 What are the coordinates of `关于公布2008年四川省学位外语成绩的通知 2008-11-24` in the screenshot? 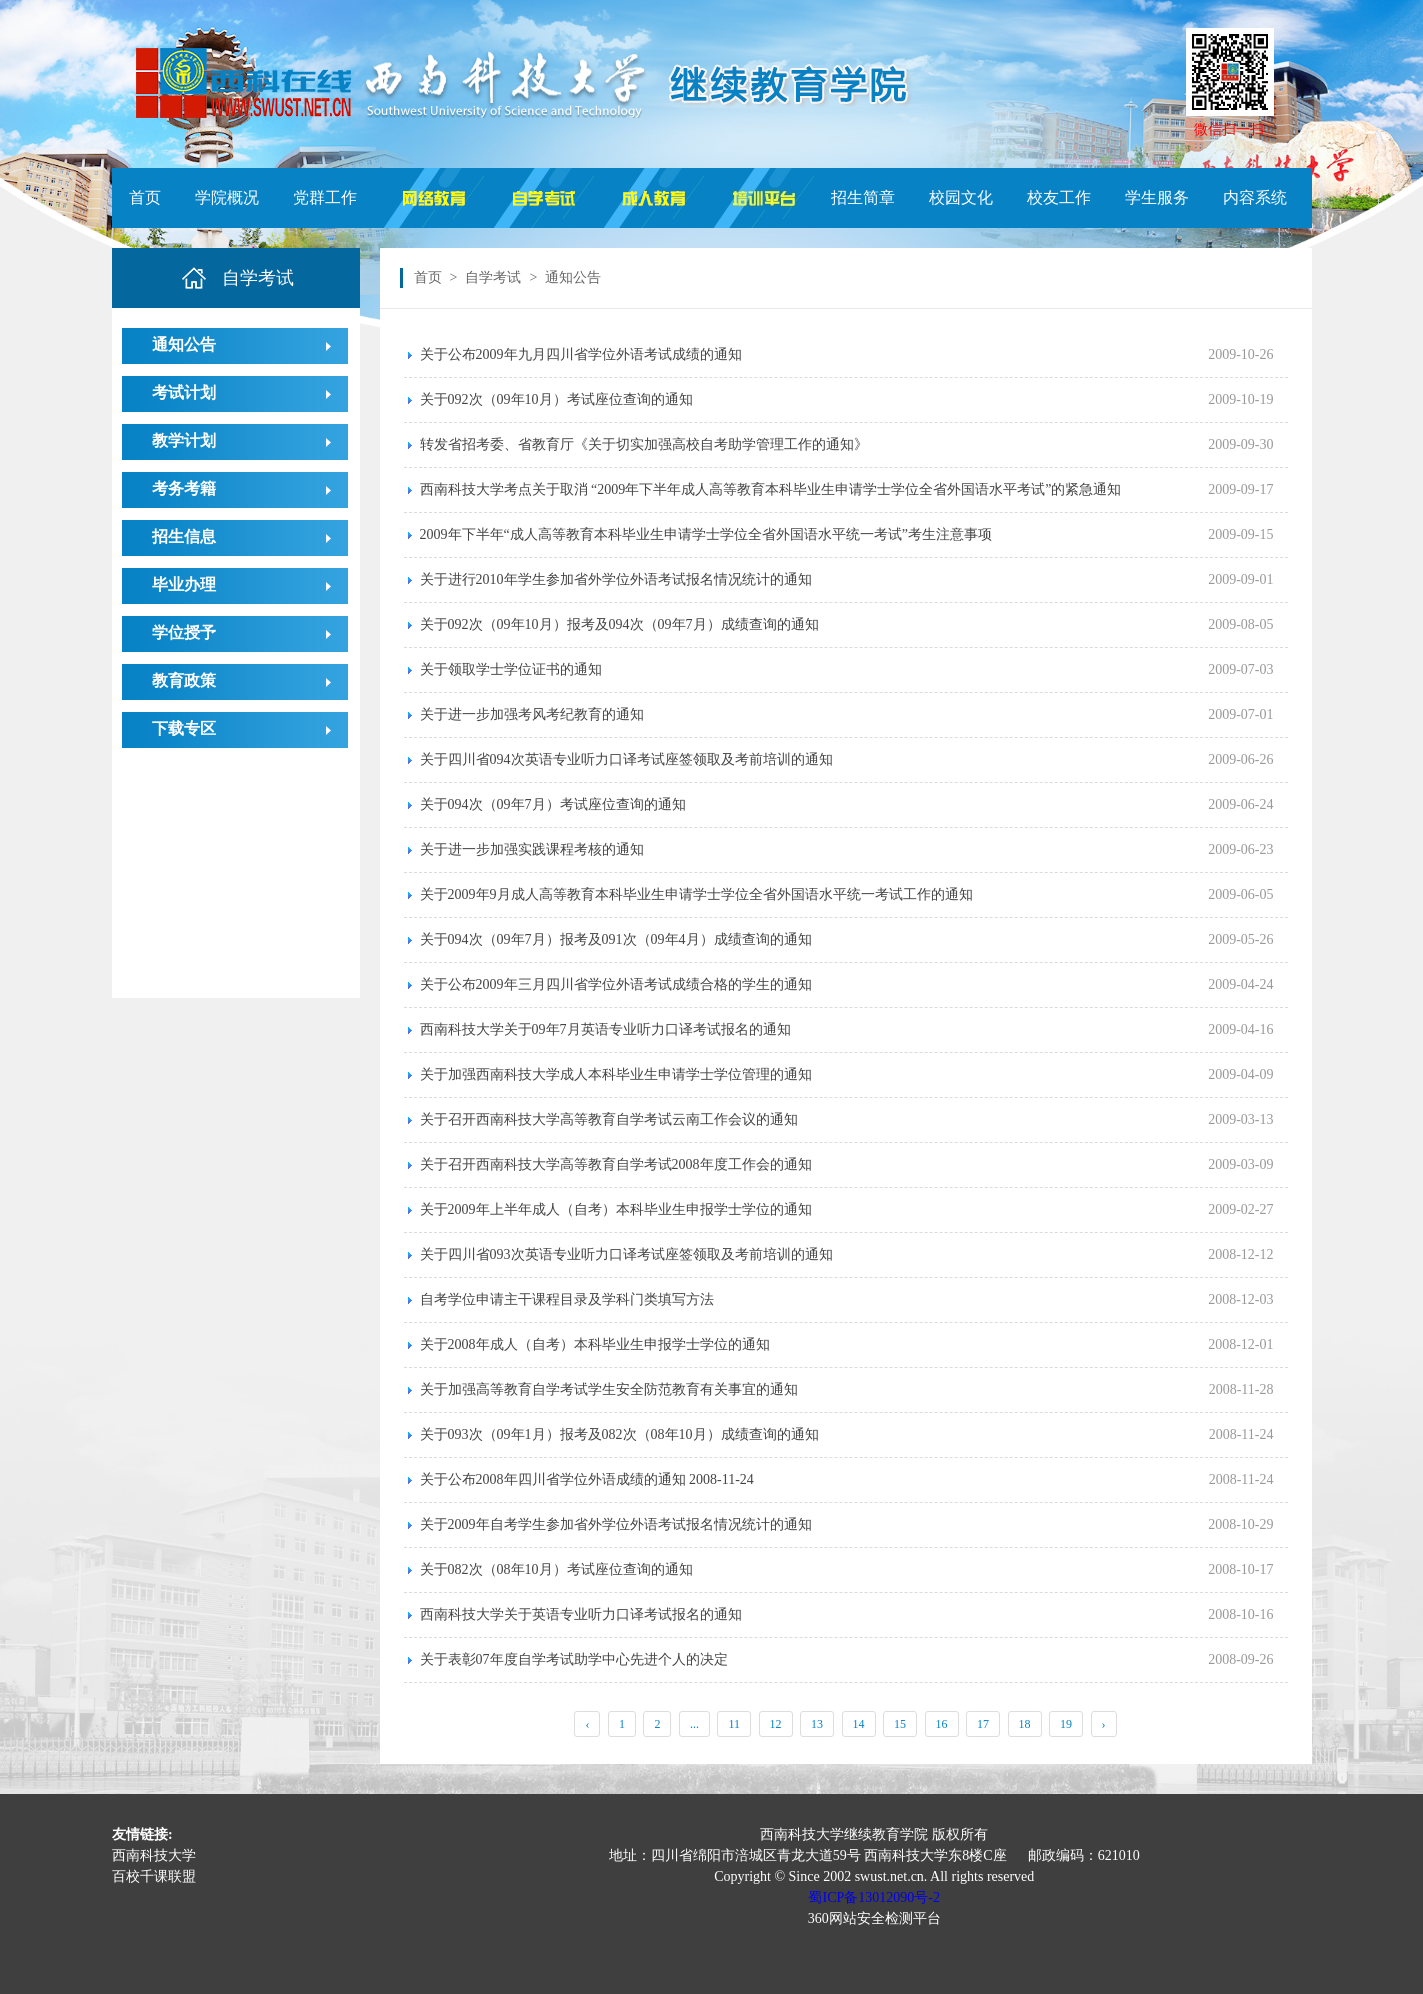 It's located at (587, 1479).